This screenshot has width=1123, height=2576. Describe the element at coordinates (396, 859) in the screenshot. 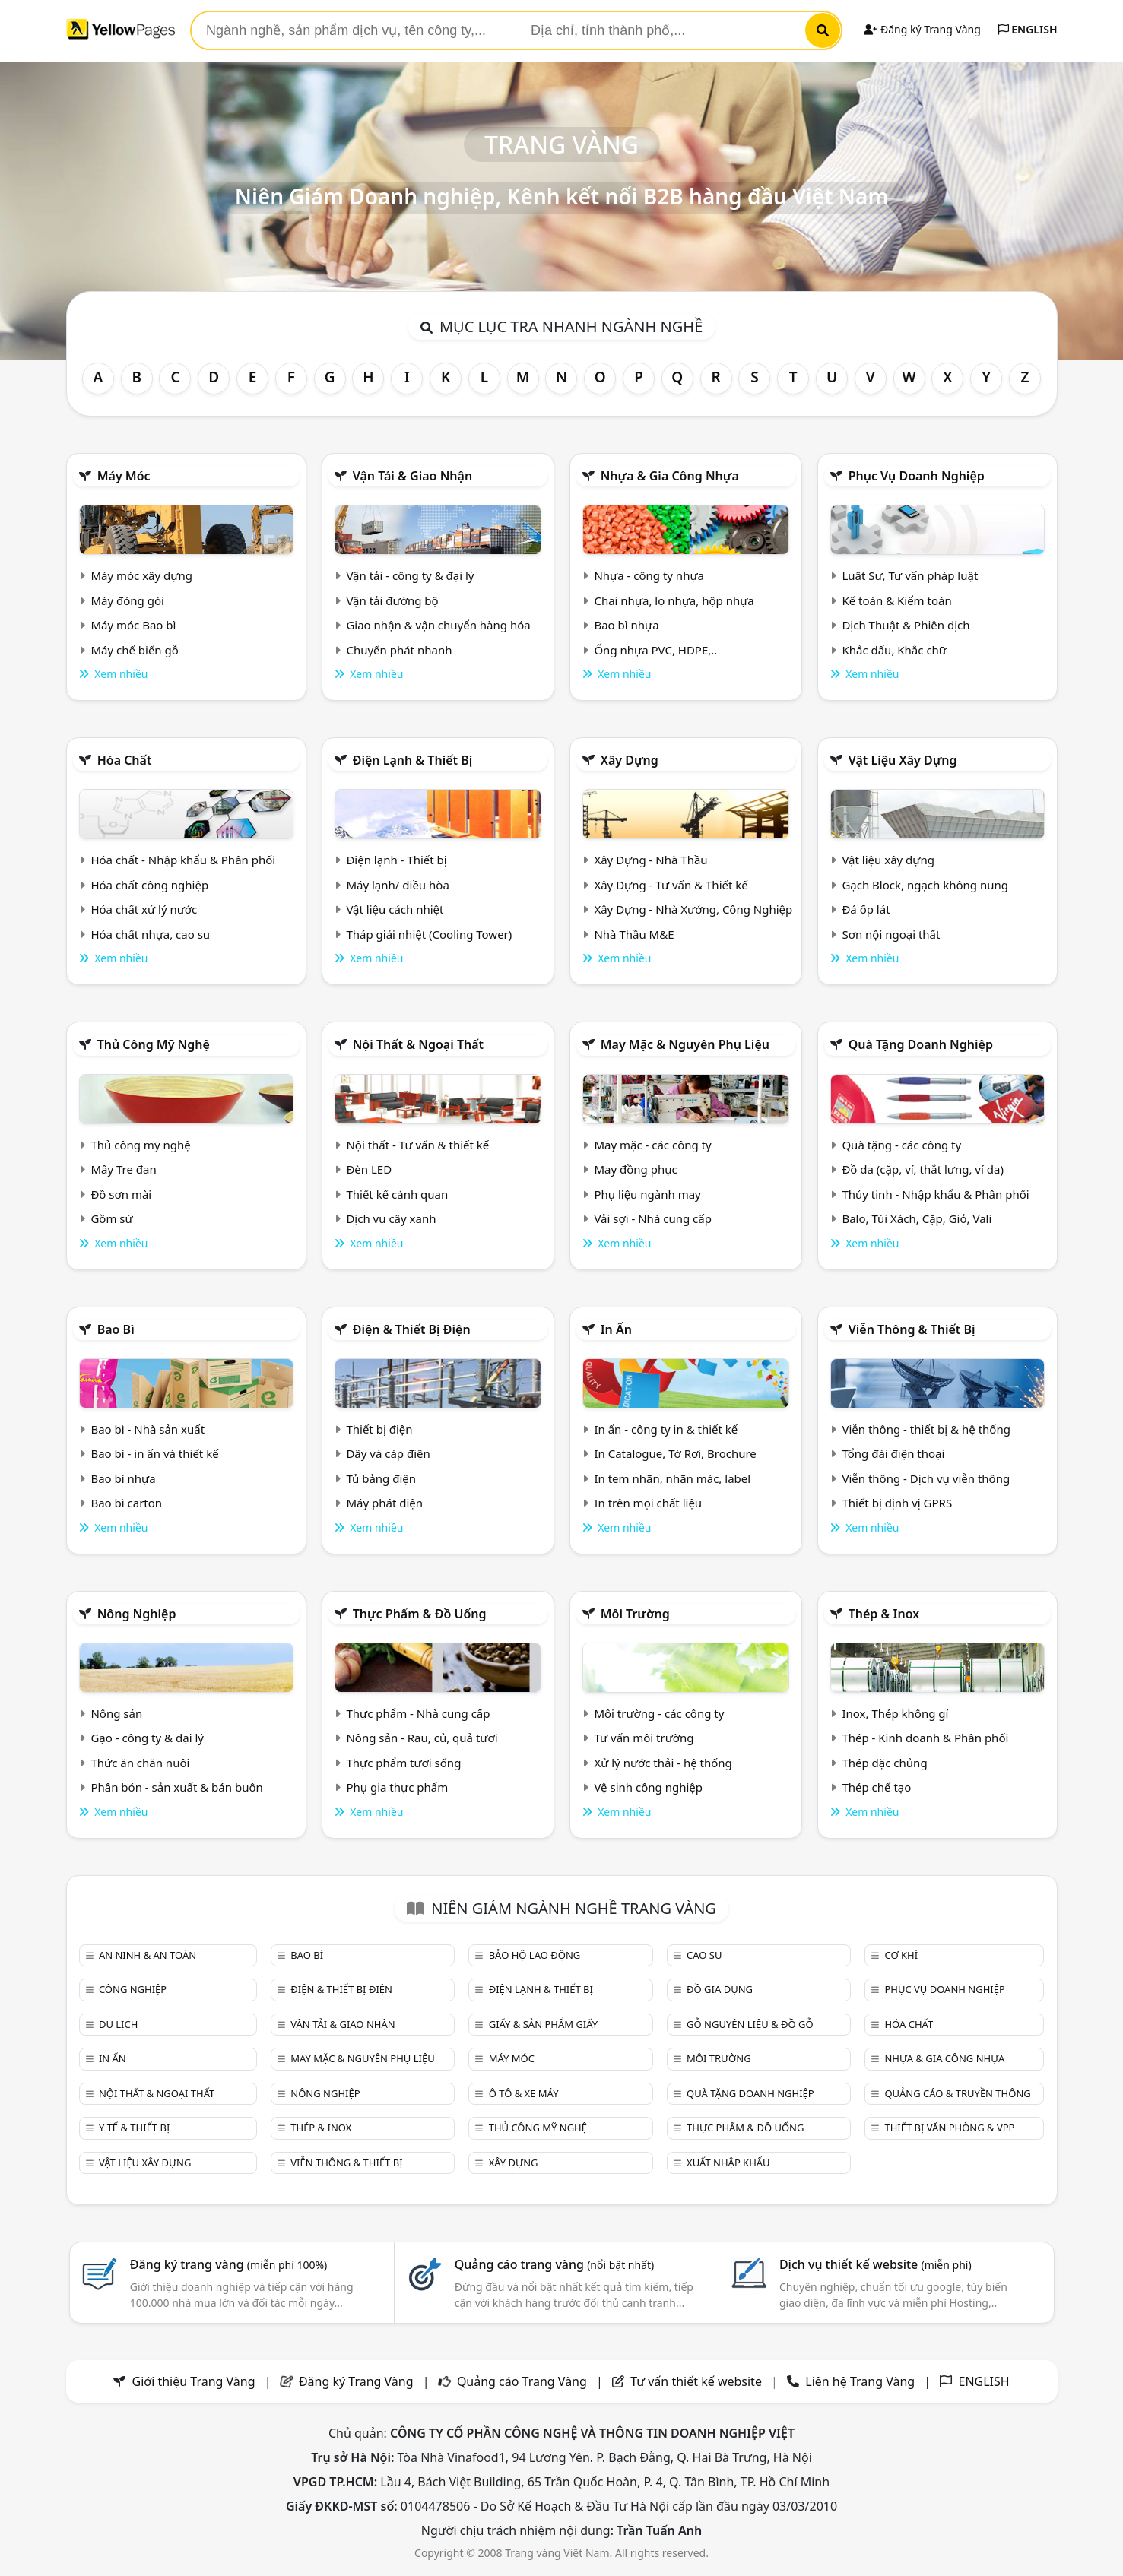

I see `Điện lạnh - Thiết bị` at that location.